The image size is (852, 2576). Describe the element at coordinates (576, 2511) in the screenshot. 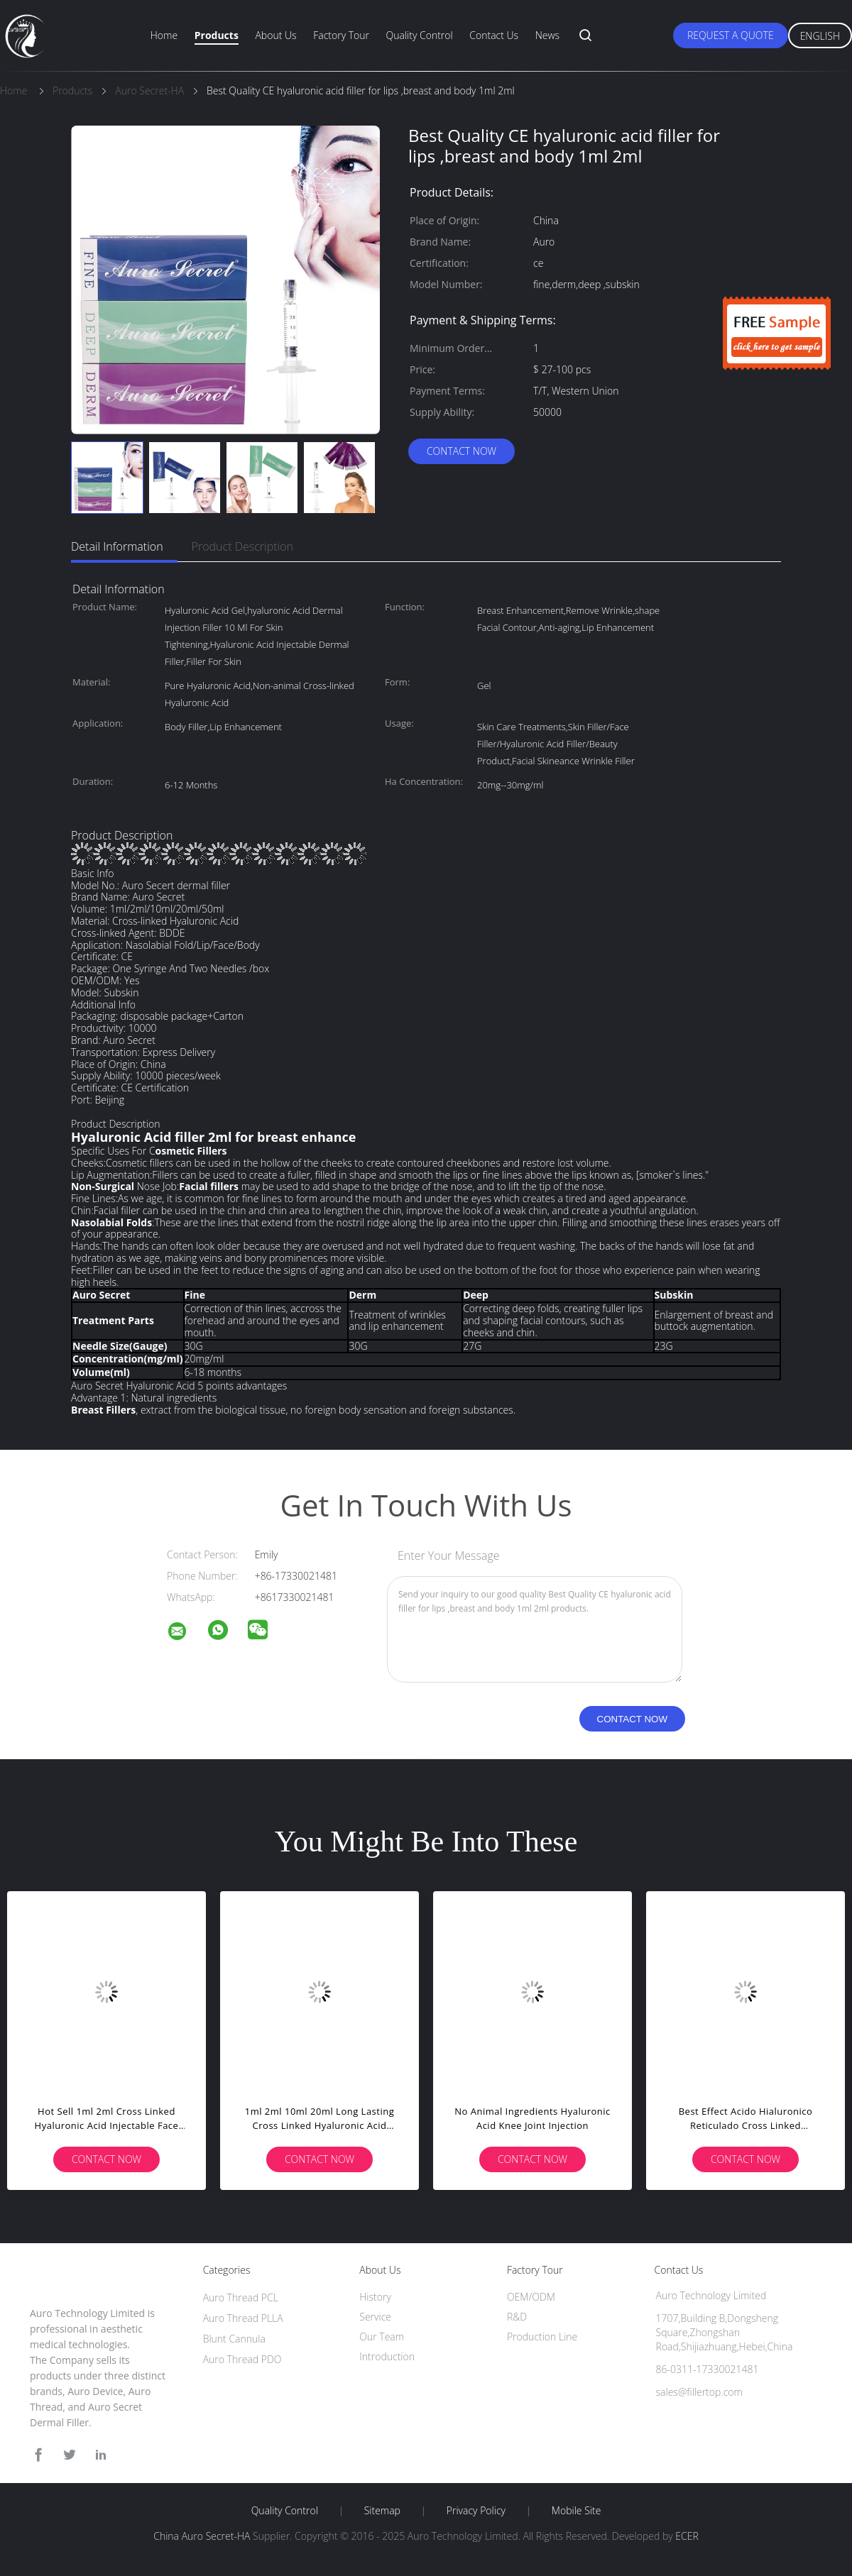

I see `Mobile Site` at that location.